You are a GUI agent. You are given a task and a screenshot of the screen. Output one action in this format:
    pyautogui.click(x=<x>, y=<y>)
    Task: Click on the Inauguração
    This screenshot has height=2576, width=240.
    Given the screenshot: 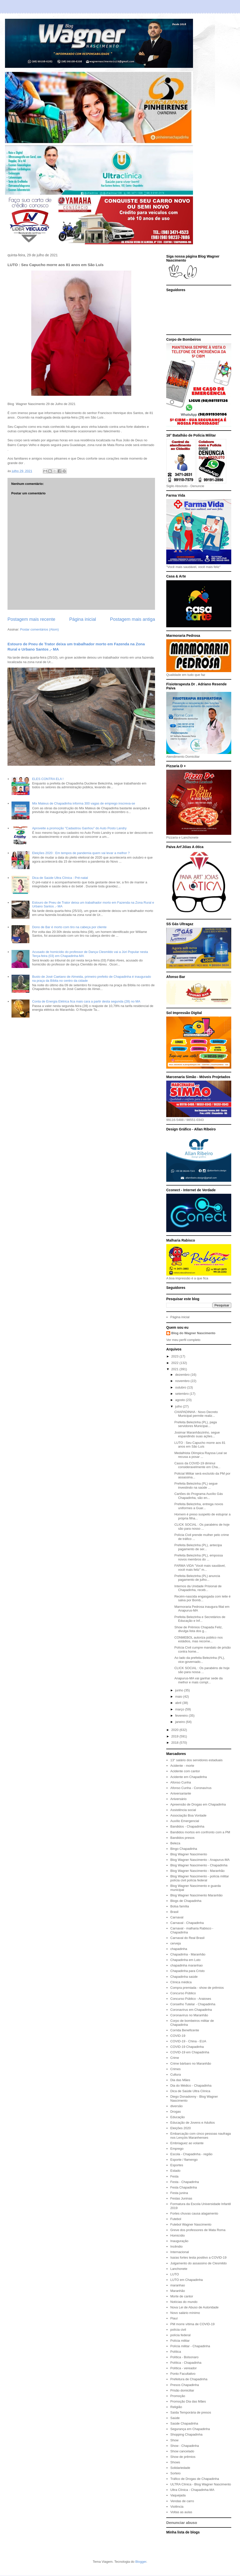 What is the action you would take?
    pyautogui.click(x=179, y=2241)
    